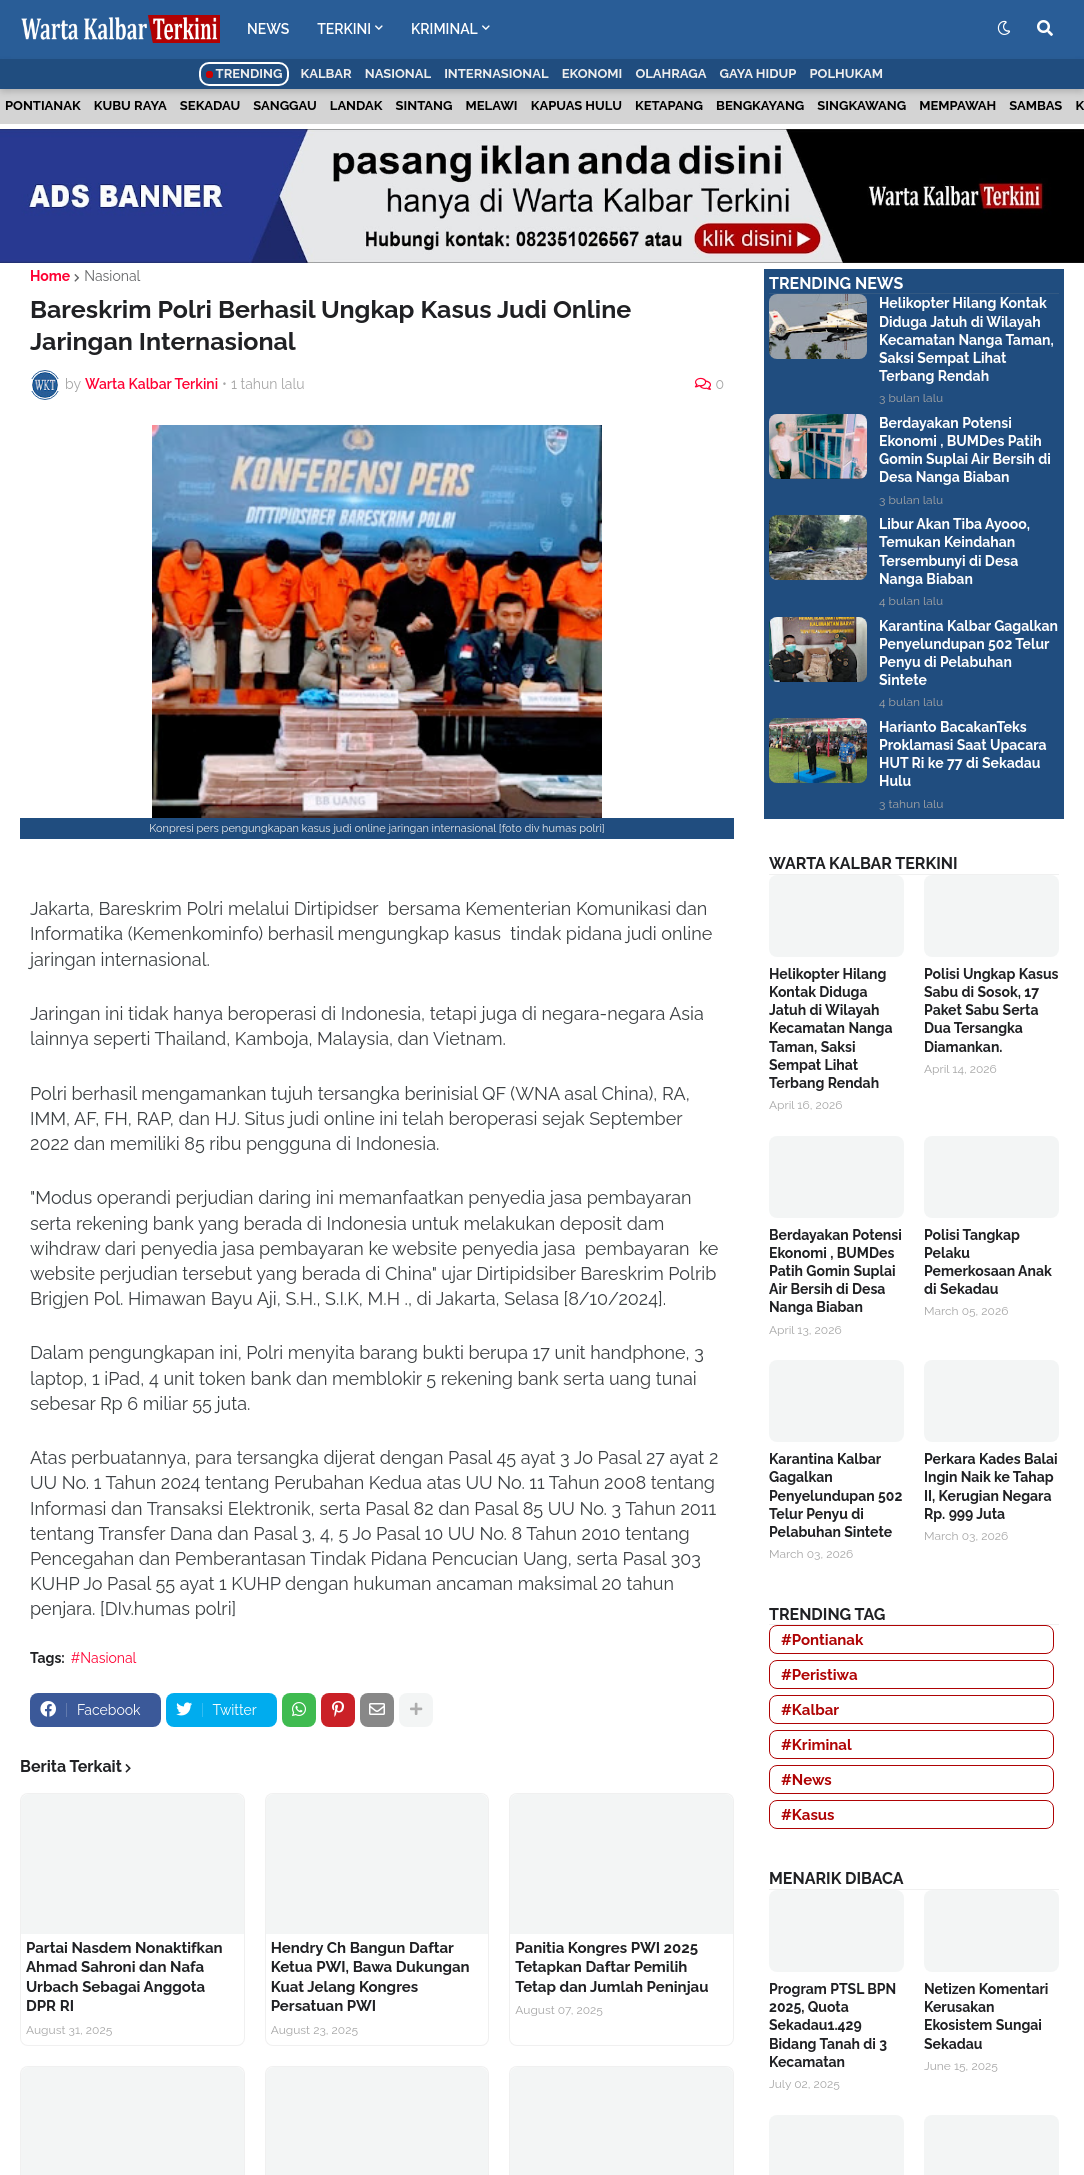  What do you see at coordinates (986, 2016) in the screenshot?
I see `Netizen Komentari Kerusakan Ekosistem Sungai Sekadau` at bounding box center [986, 2016].